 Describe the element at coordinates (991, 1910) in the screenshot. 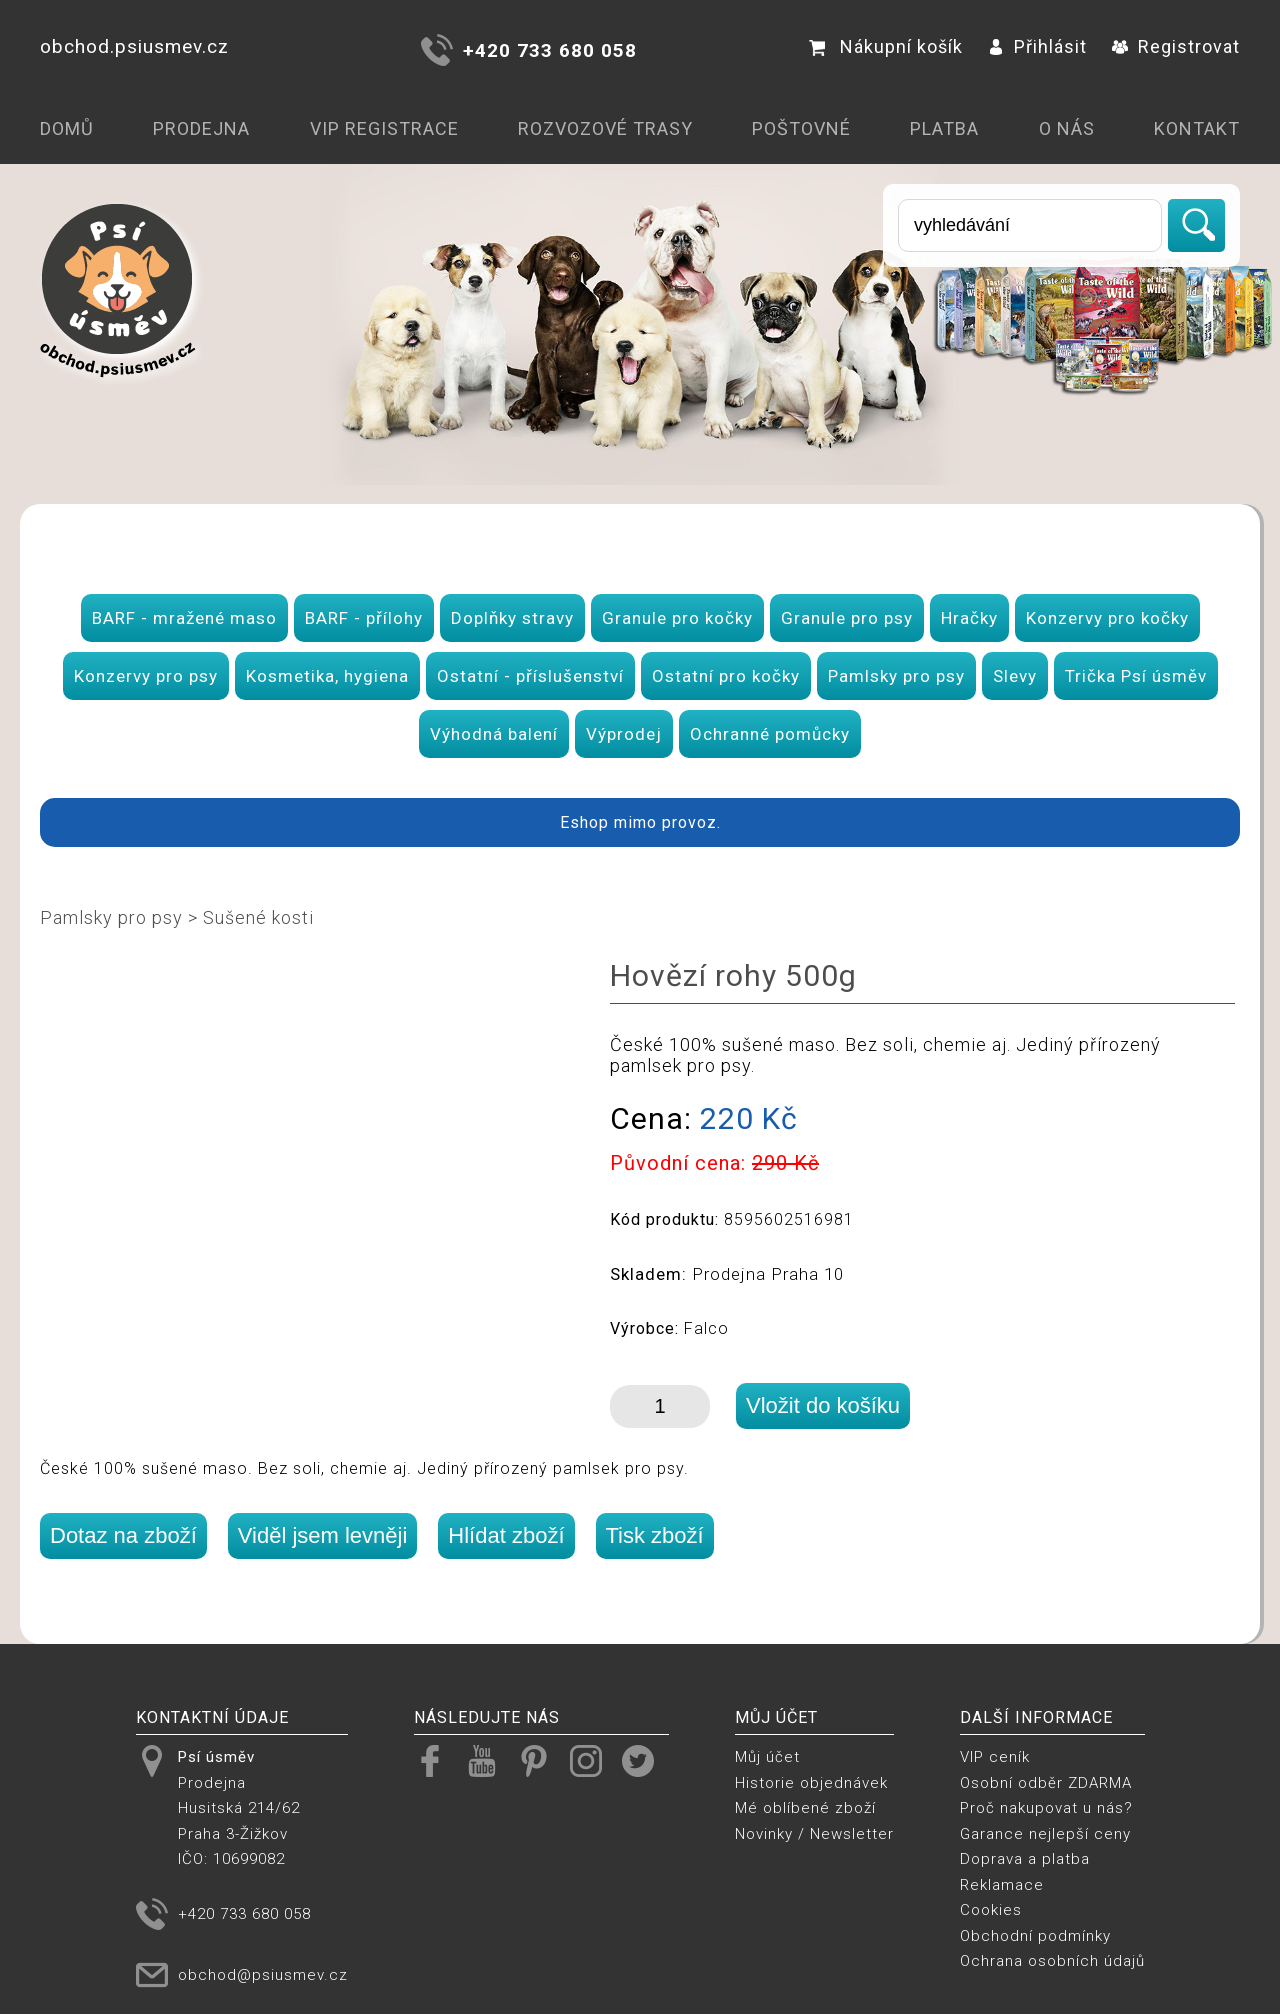

I see `Cookies` at that location.